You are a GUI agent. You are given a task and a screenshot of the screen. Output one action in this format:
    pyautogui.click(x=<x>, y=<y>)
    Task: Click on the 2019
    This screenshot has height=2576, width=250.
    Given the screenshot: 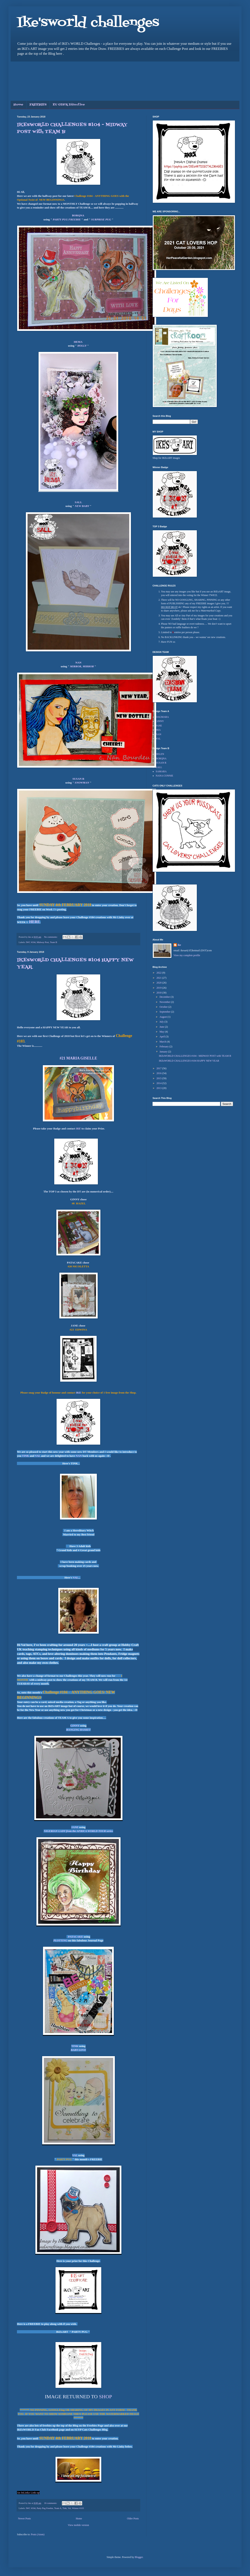 What is the action you would take?
    pyautogui.click(x=159, y=987)
    